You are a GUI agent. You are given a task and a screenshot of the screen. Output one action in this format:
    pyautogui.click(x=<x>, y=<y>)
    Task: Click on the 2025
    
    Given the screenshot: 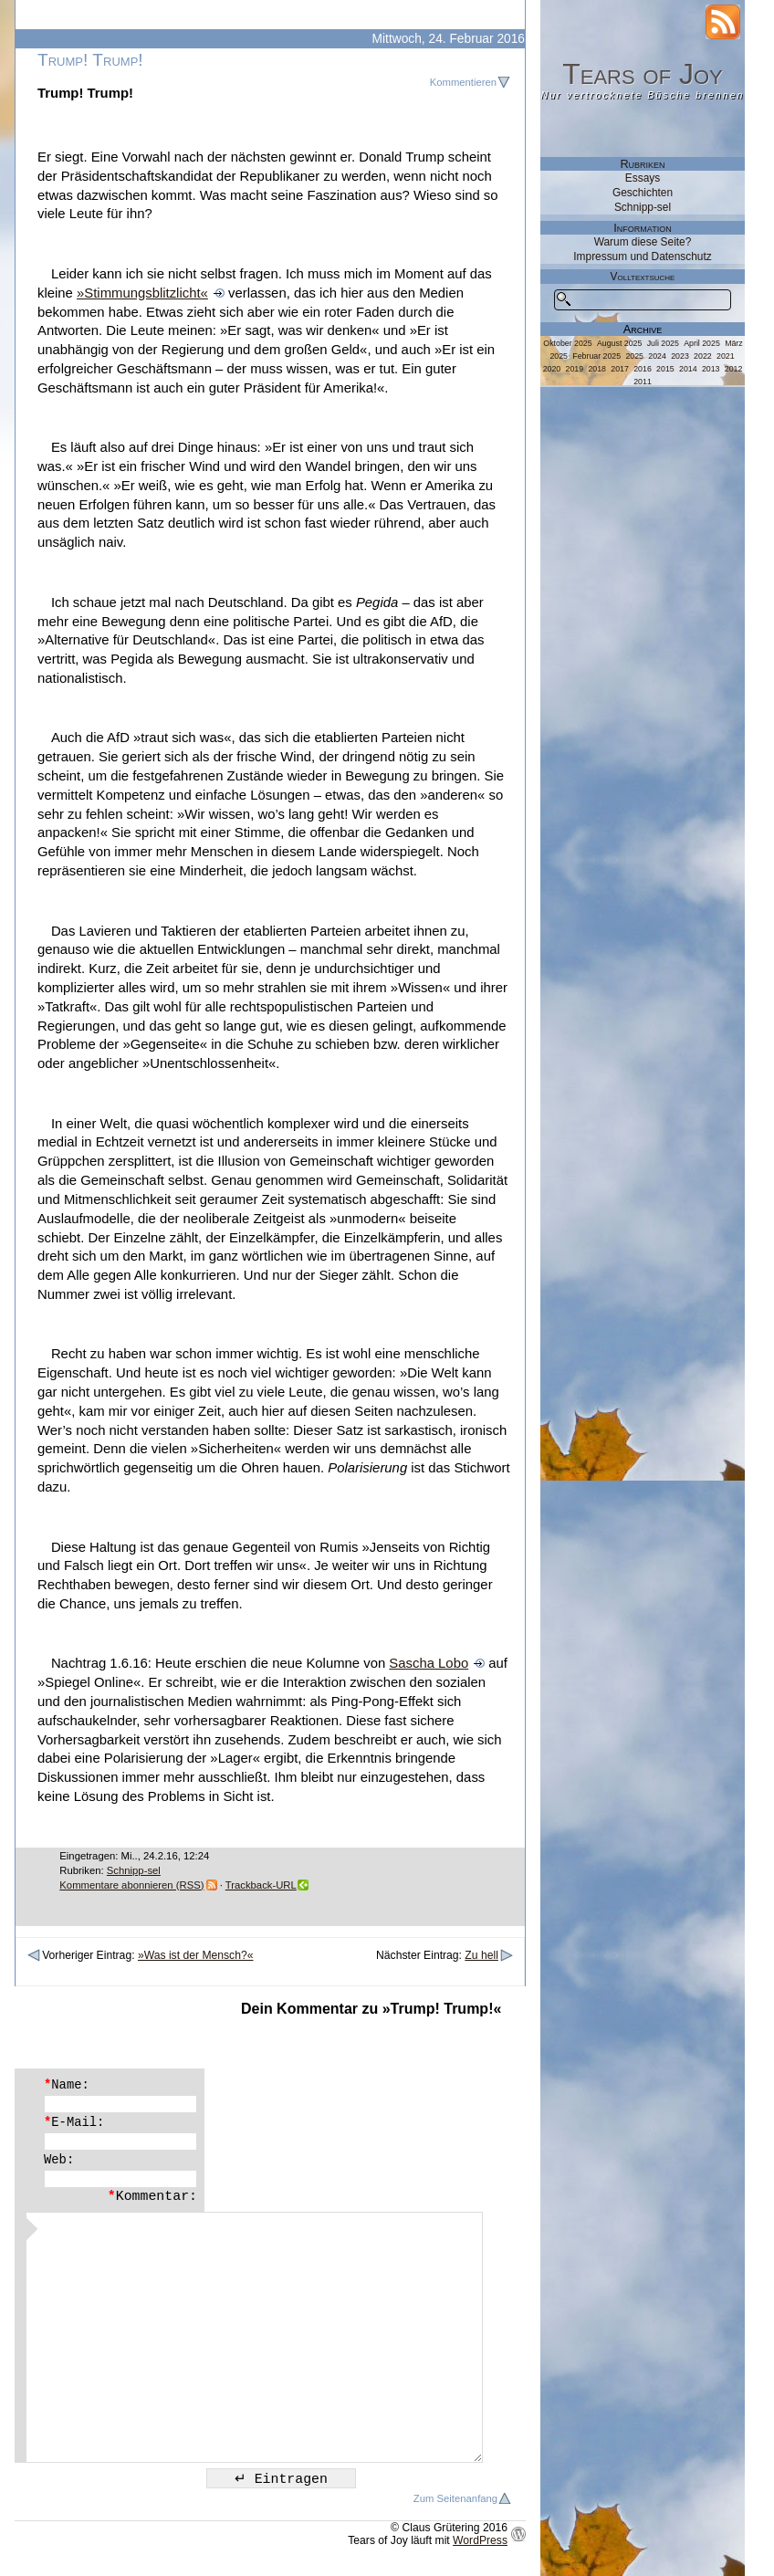 What is the action you would take?
    pyautogui.click(x=634, y=356)
    